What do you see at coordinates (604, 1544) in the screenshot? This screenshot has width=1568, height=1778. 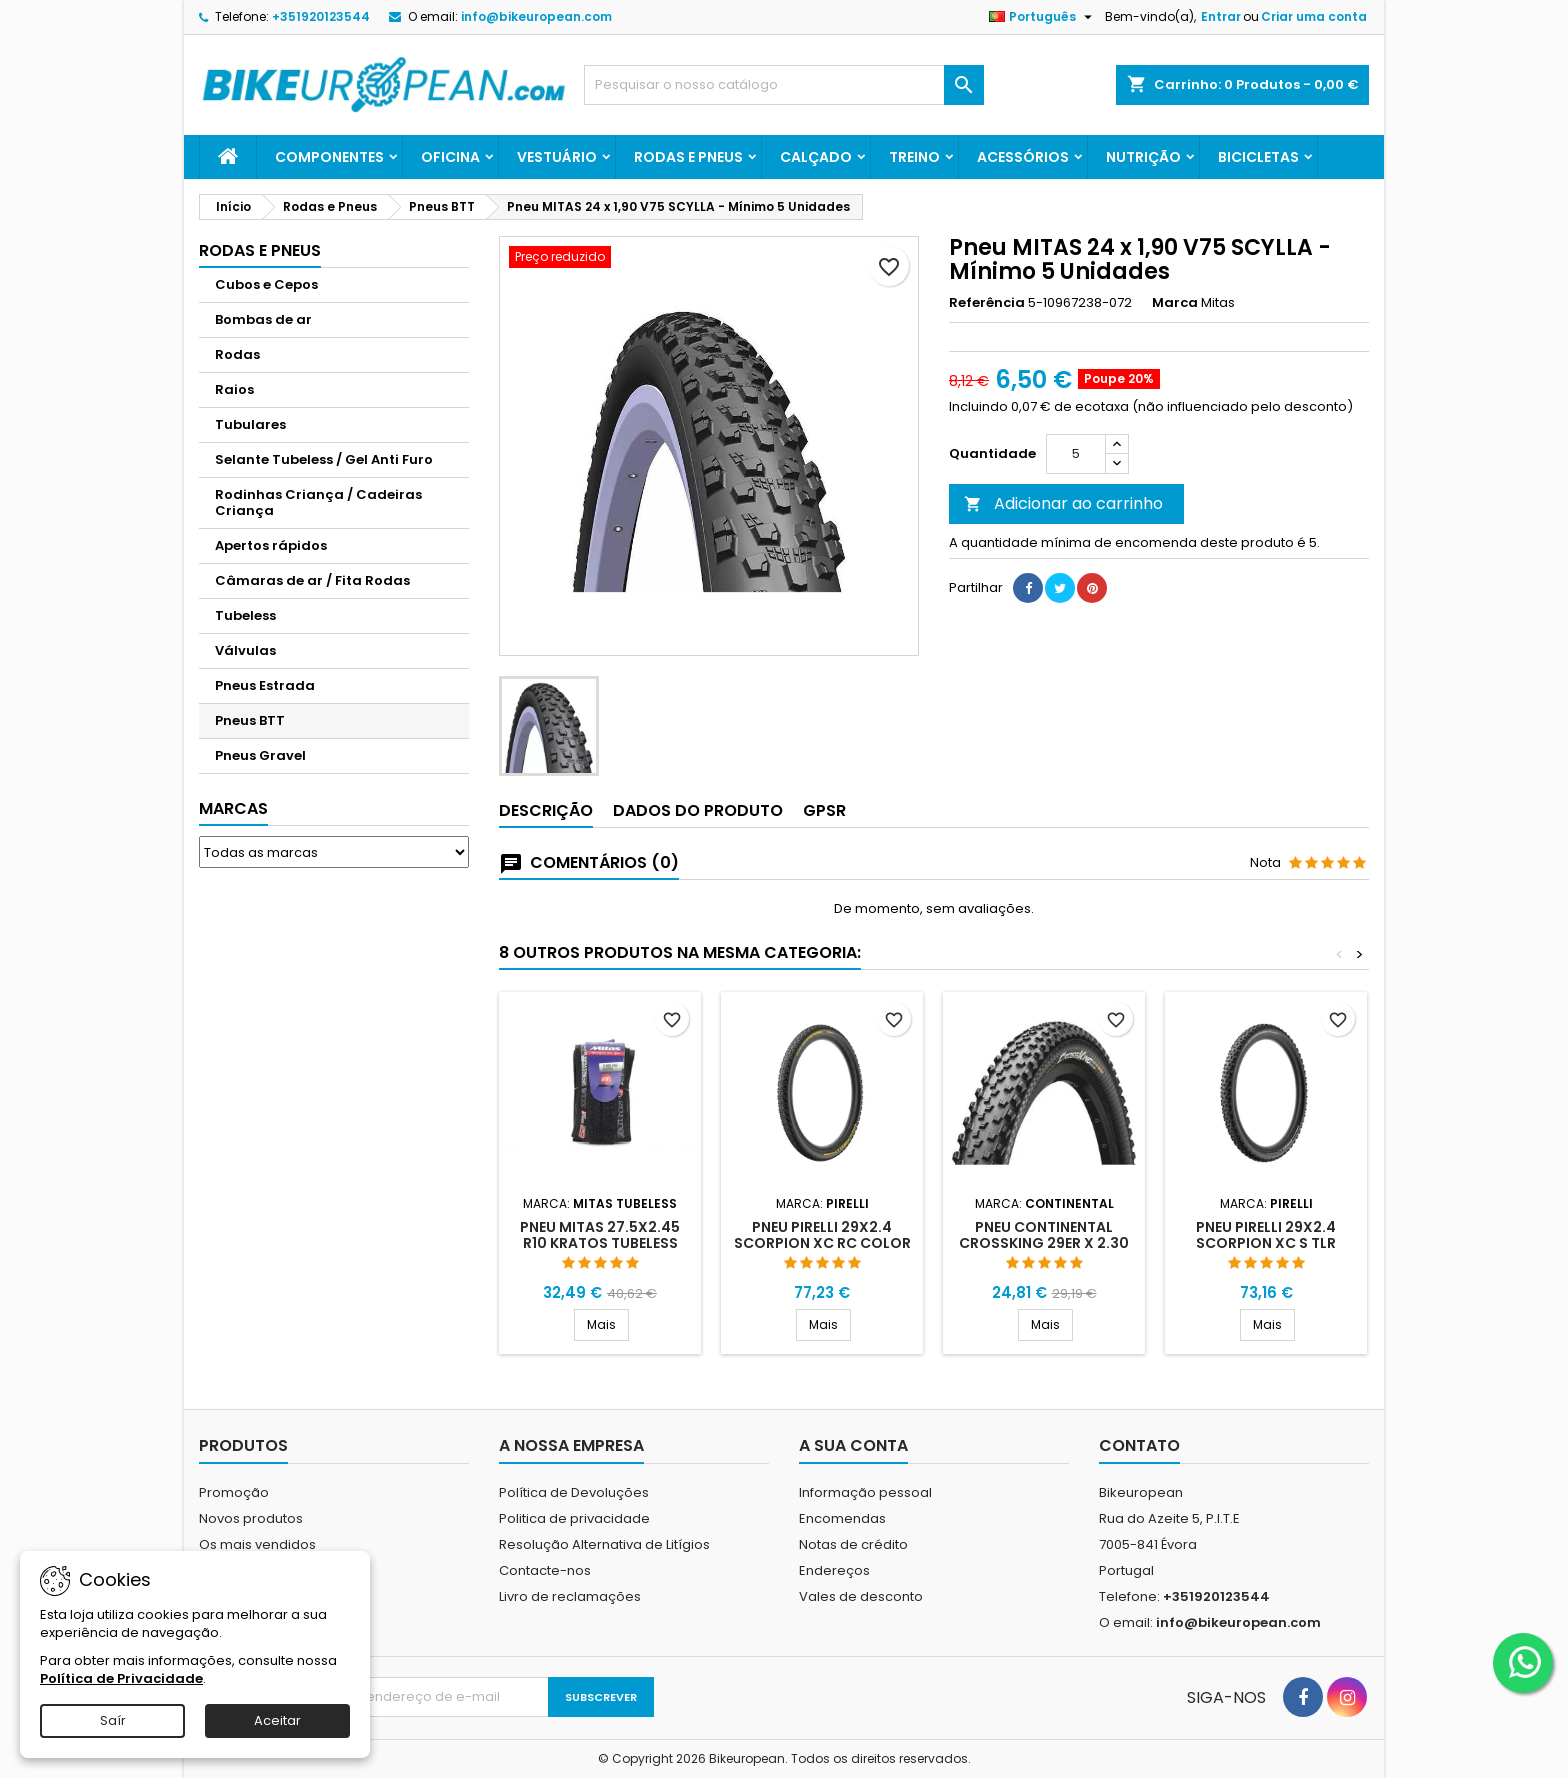 I see `Resolução Alternativa de Litígios` at bounding box center [604, 1544].